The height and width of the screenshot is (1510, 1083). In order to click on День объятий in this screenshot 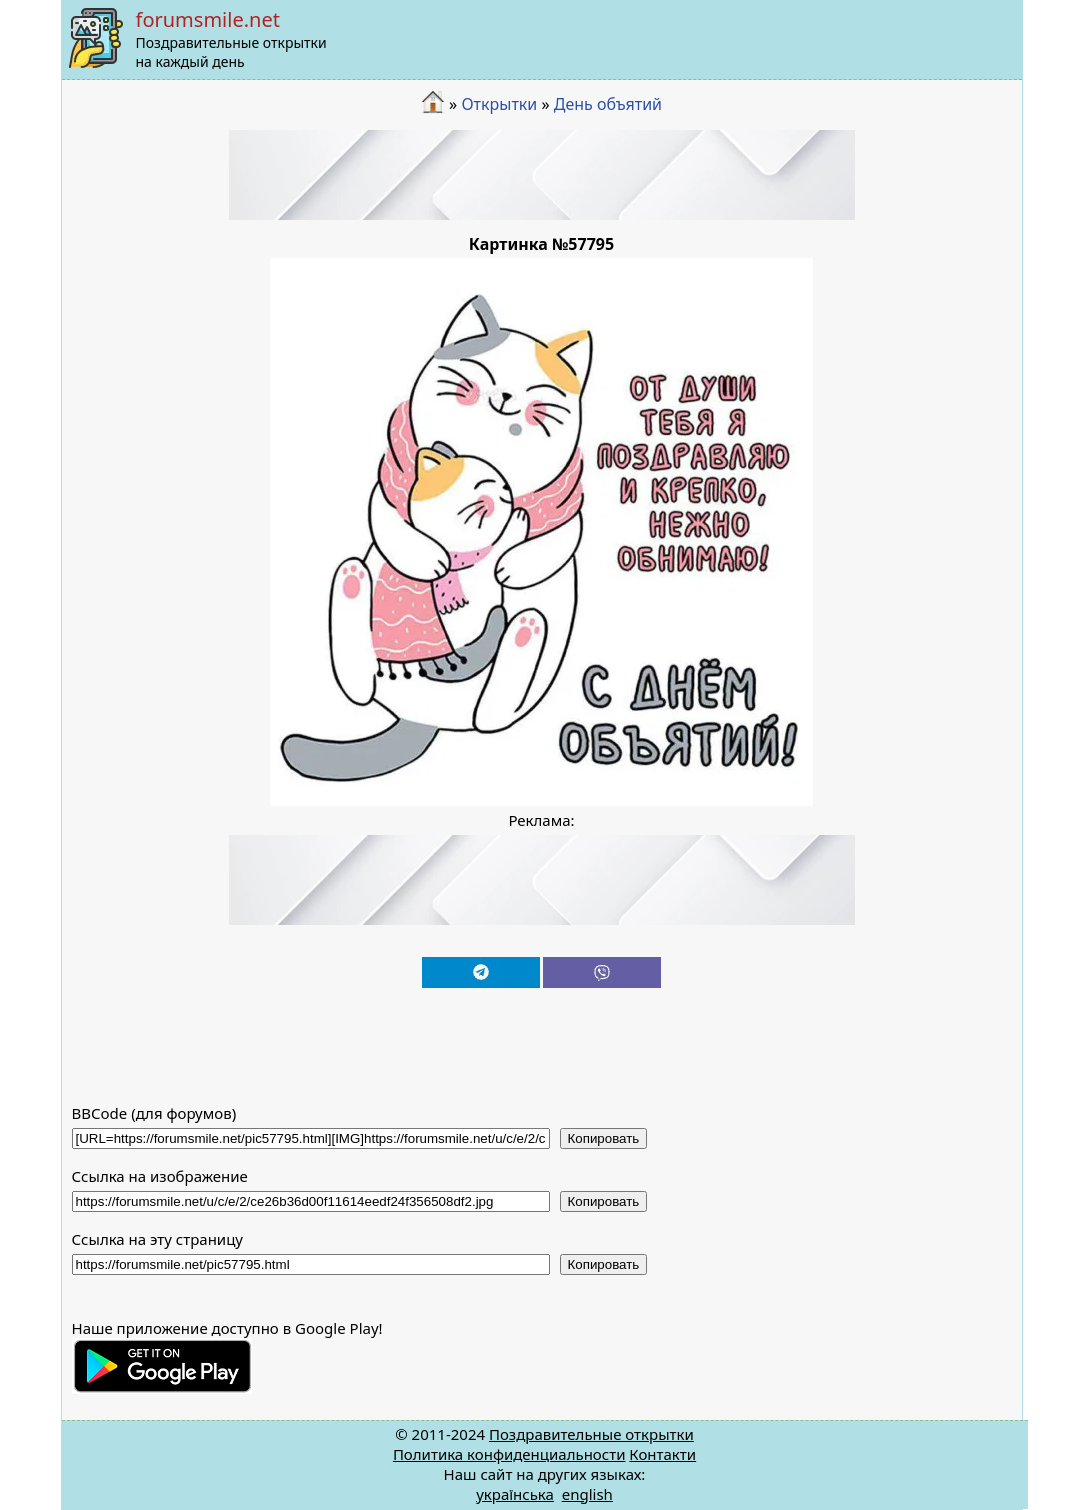, I will do `click(608, 104)`.